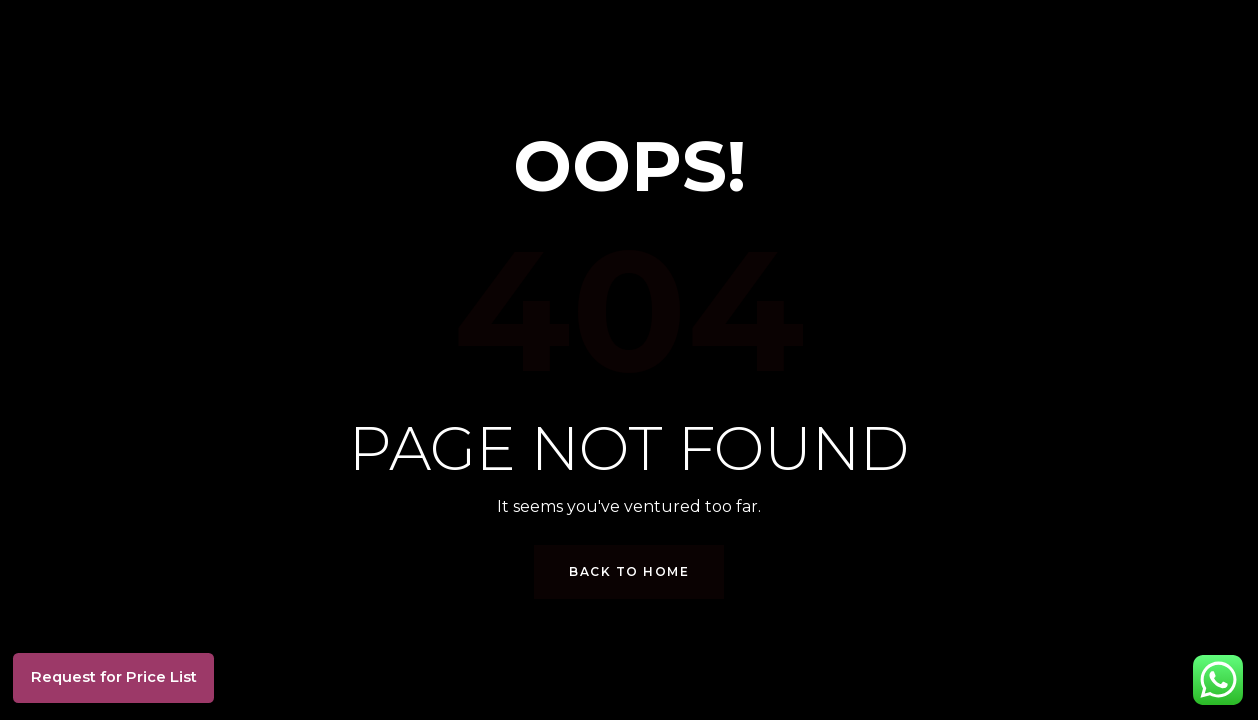 Image resolution: width=1258 pixels, height=720 pixels. Describe the element at coordinates (629, 571) in the screenshot. I see `Back to Home` at that location.